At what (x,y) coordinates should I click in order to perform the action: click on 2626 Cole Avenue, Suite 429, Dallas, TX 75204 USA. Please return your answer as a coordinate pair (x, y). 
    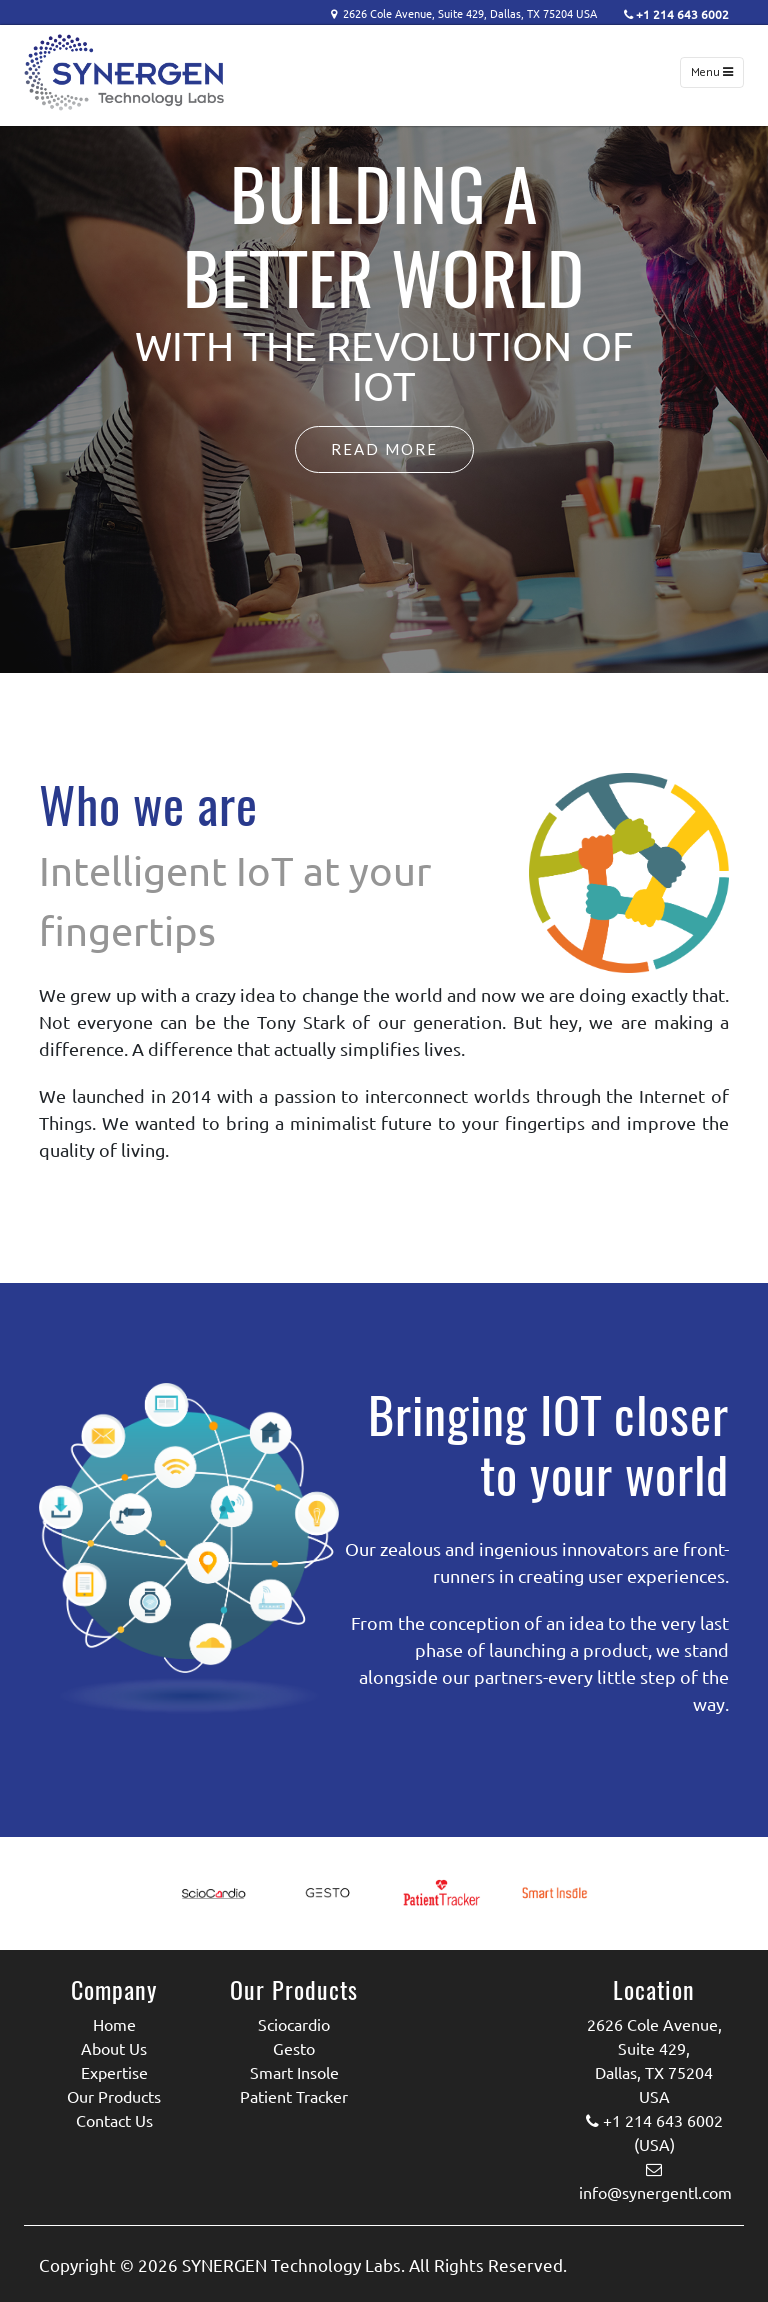
    Looking at the image, I should click on (477, 13).